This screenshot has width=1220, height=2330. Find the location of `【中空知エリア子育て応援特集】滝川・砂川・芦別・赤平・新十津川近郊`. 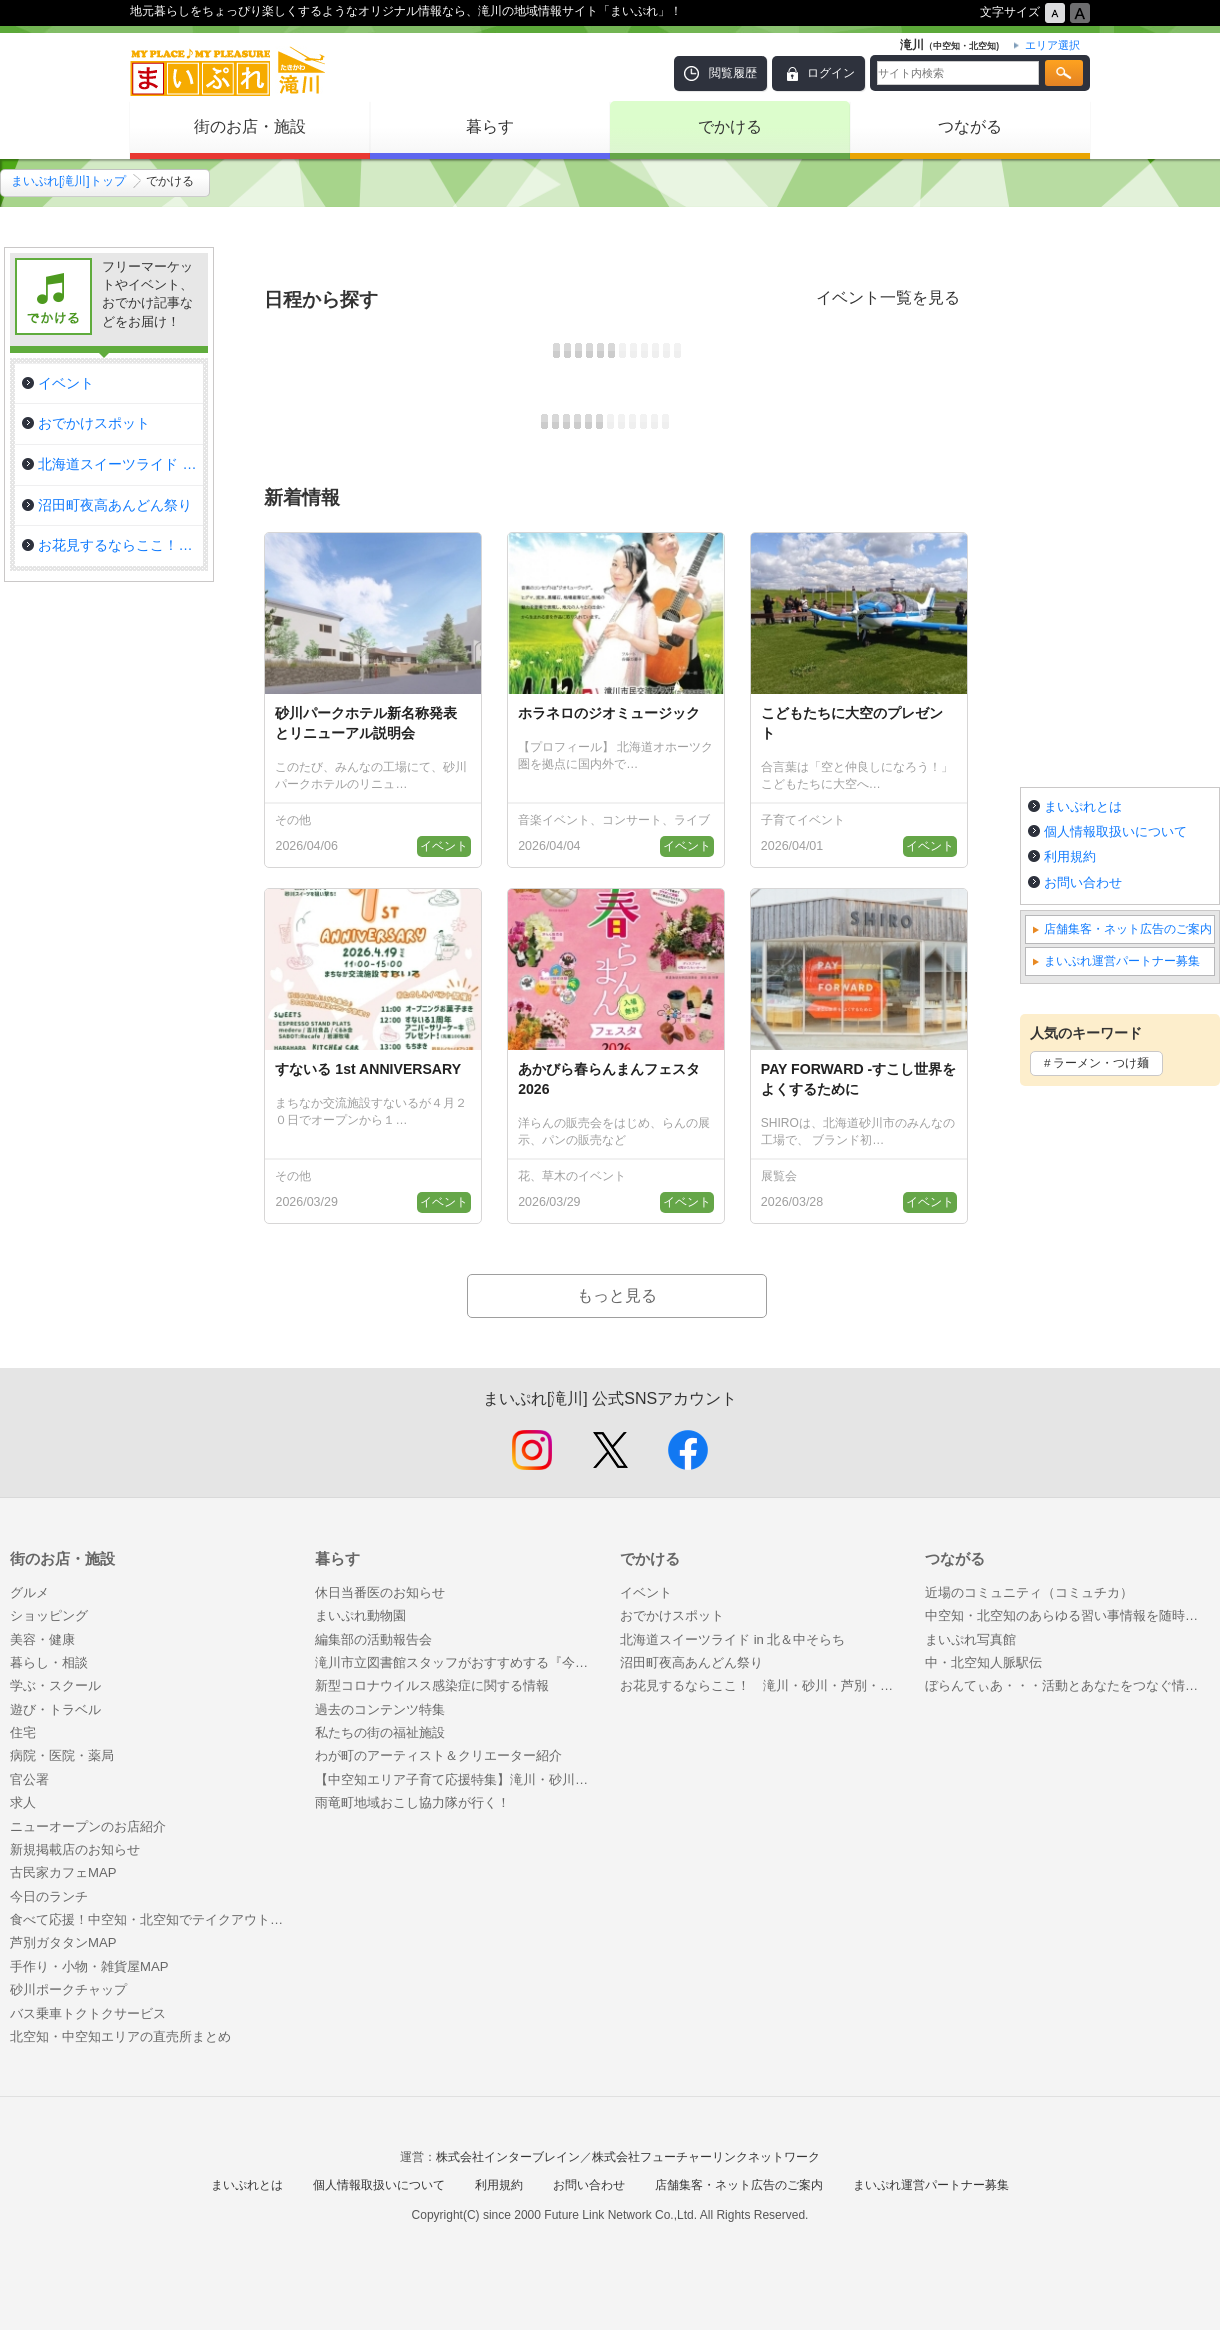

【中空知エリア子育て応援特集】滝川・砂川・芦別・赤平・新十津川近郊 is located at coordinates (457, 1779).